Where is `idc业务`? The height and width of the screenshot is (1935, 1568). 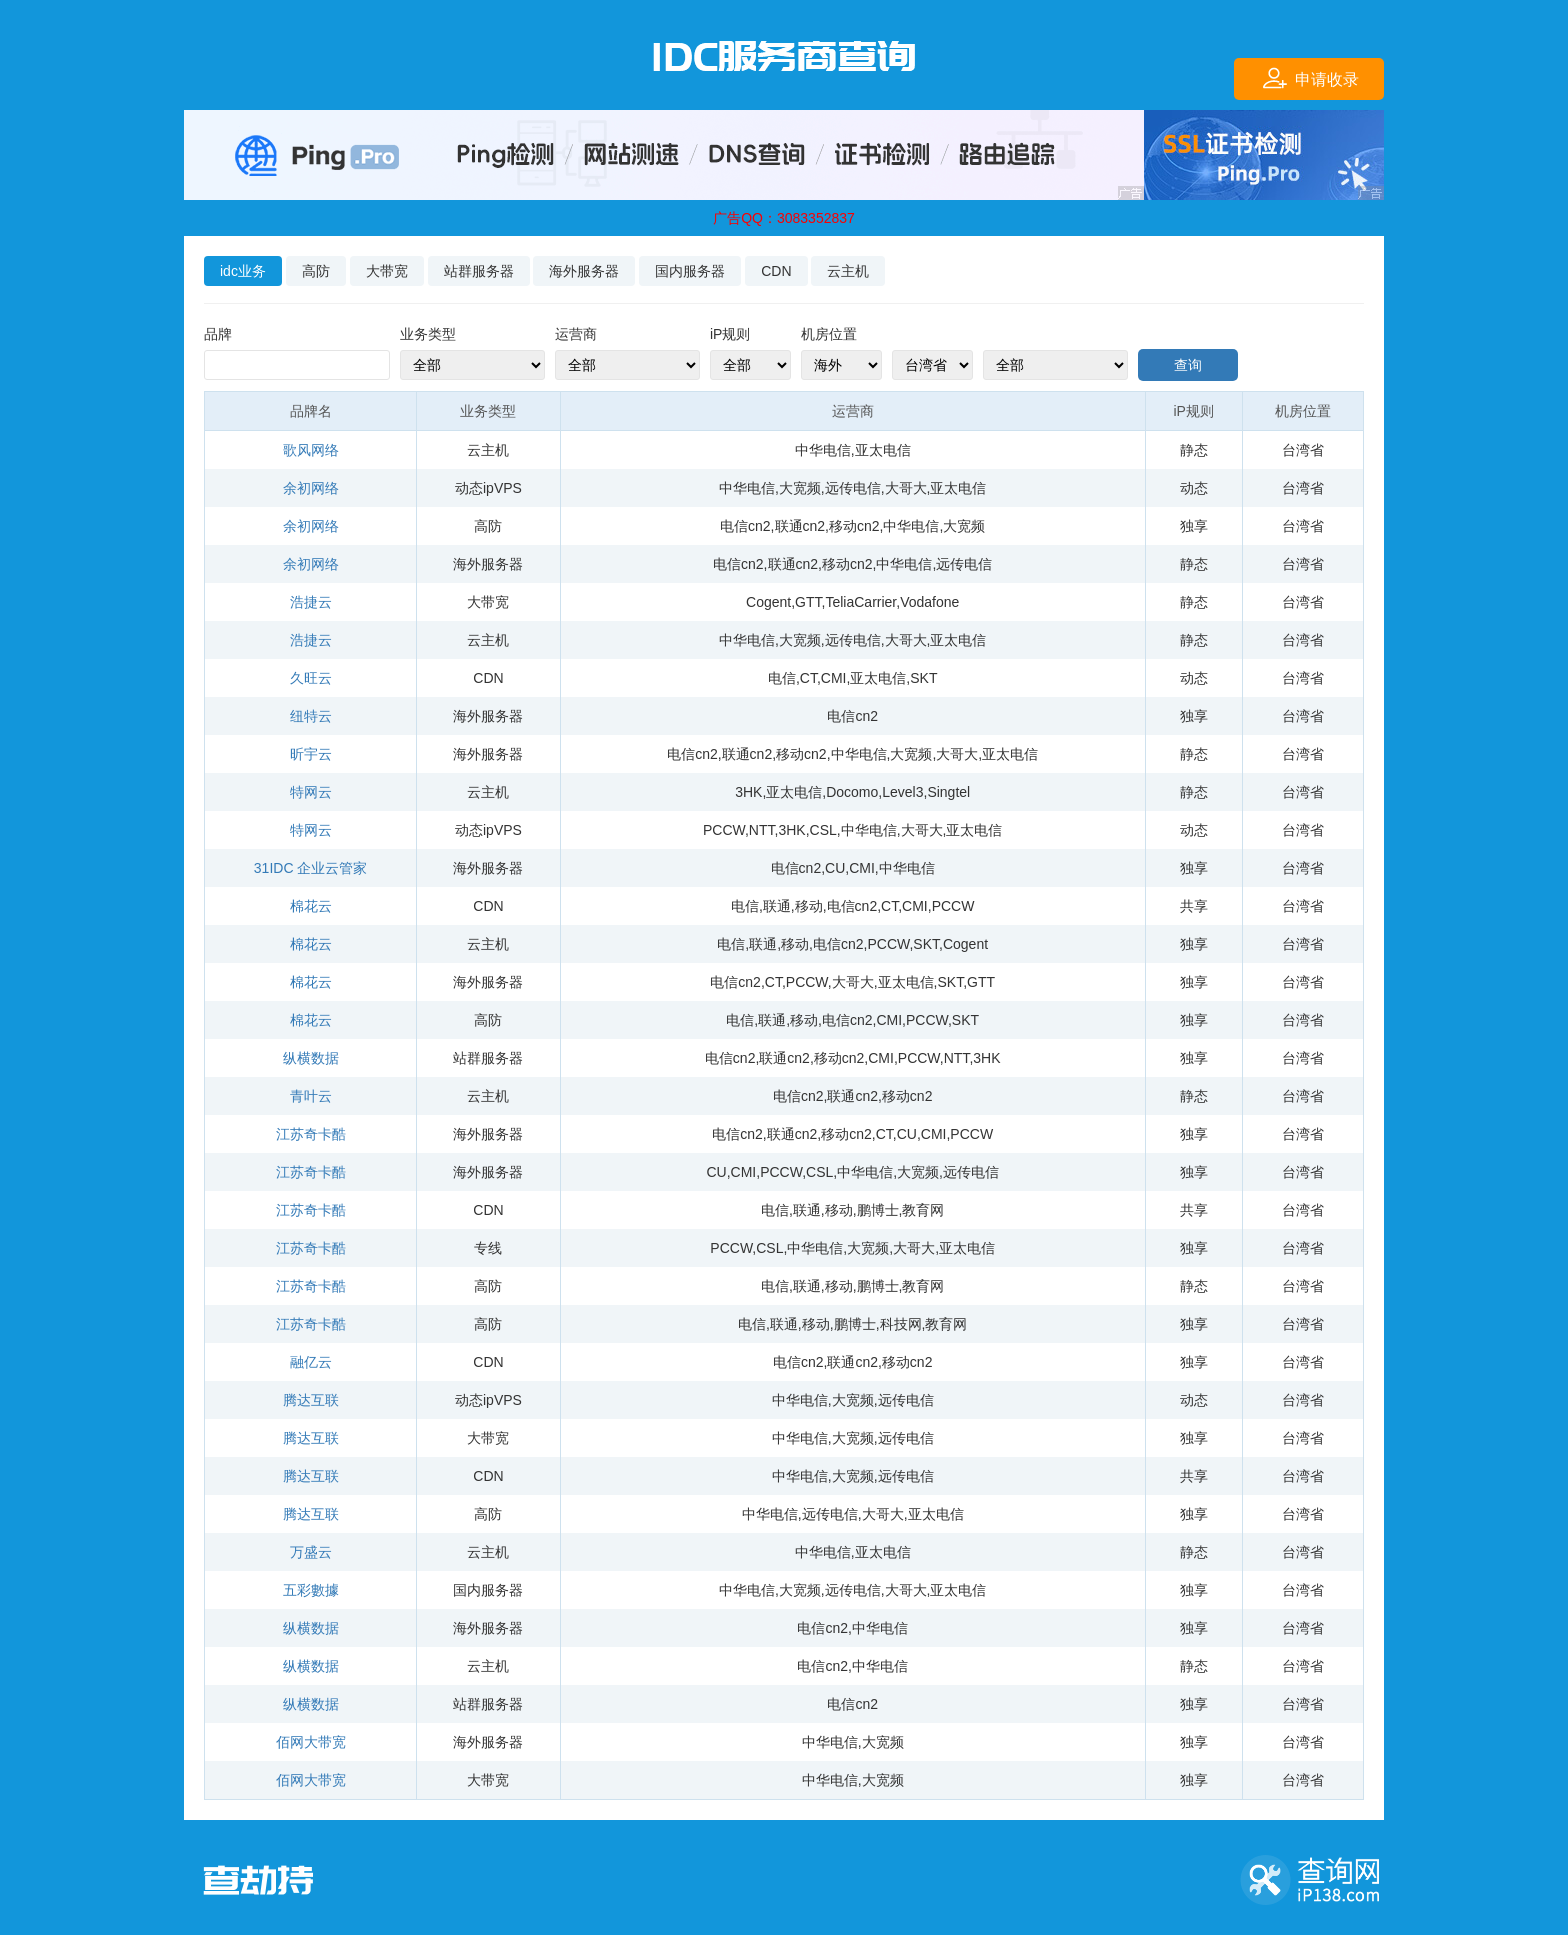
idc业务 is located at coordinates (243, 271).